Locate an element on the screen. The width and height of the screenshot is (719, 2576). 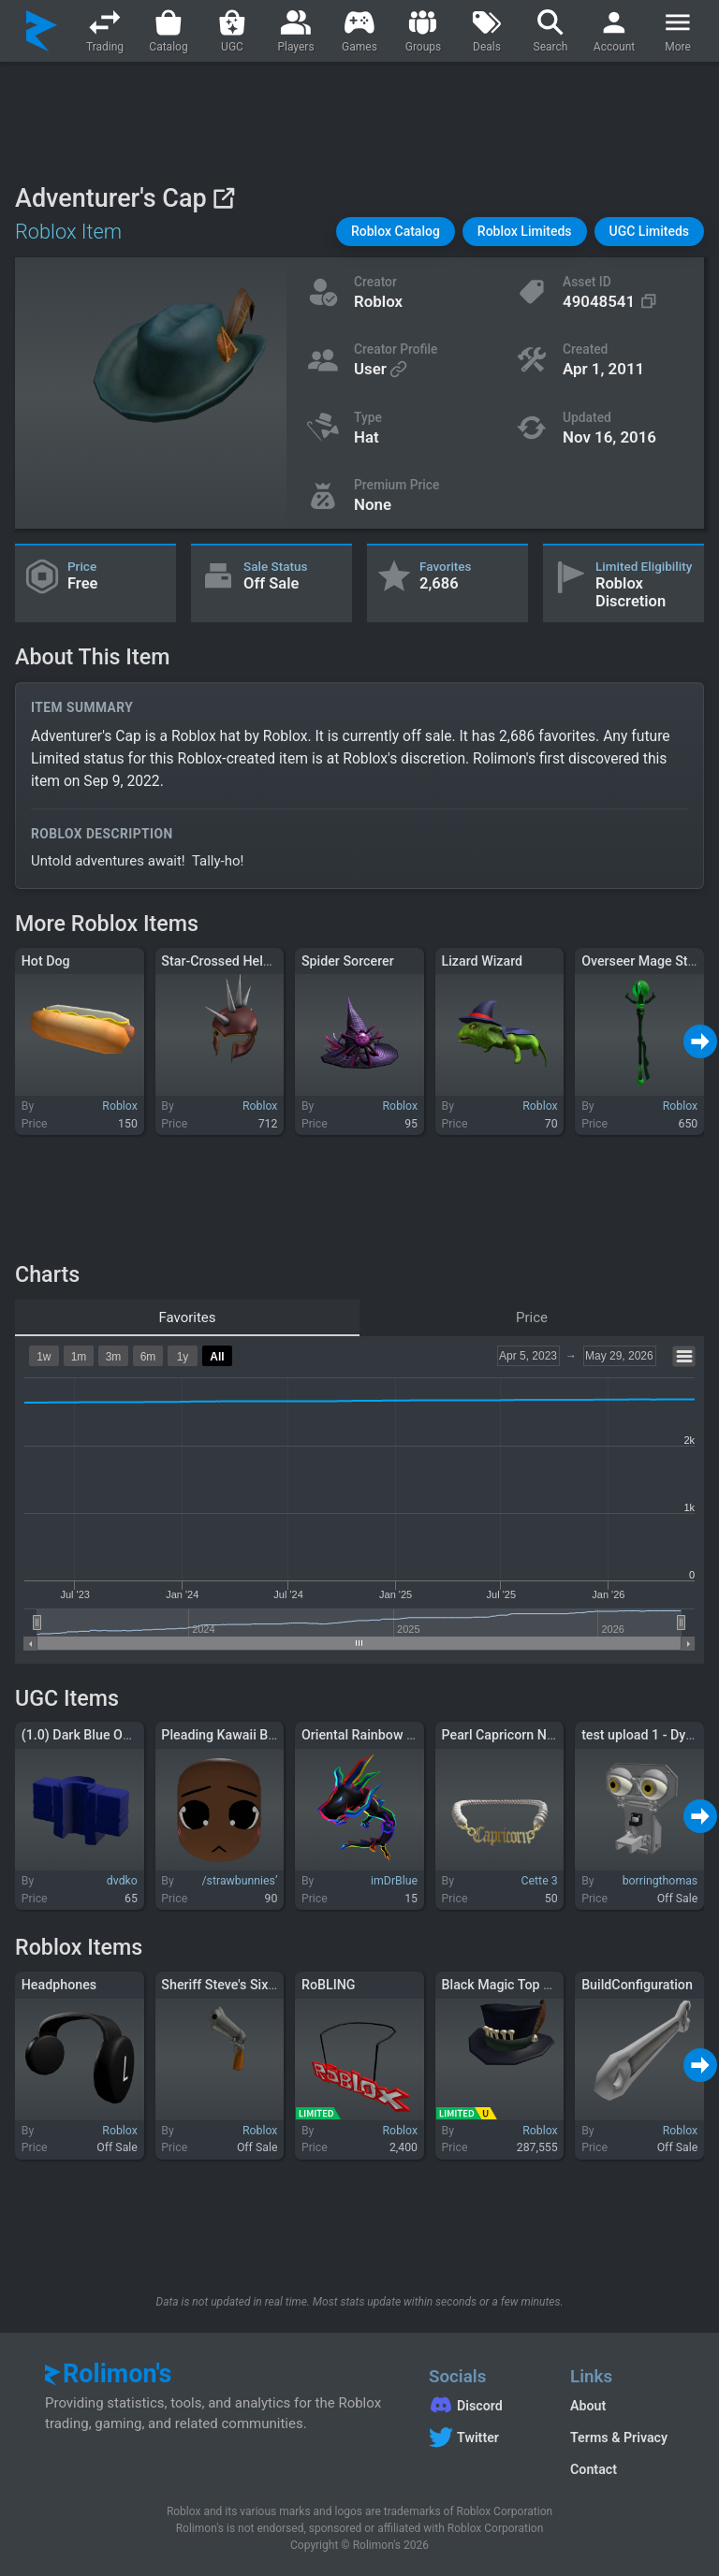
Overseer Mage Staff is located at coordinates (642, 960).